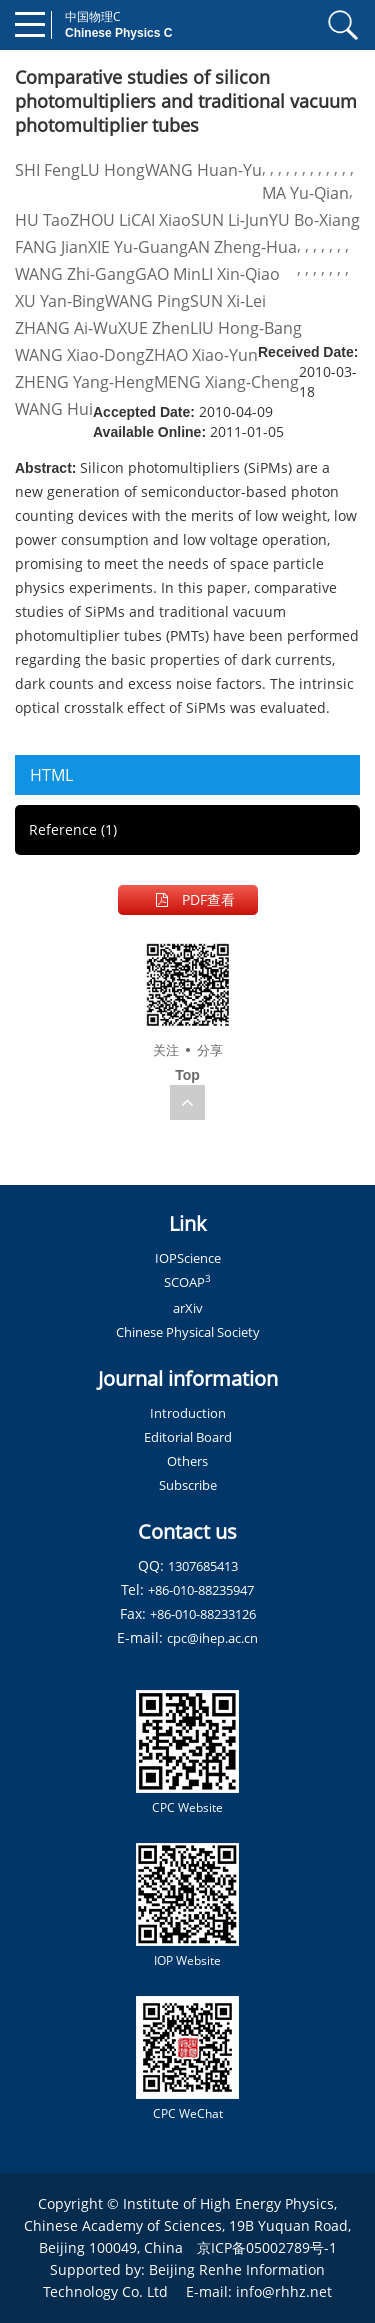 The image size is (375, 2323). I want to click on ZHOU Li, so click(100, 220).